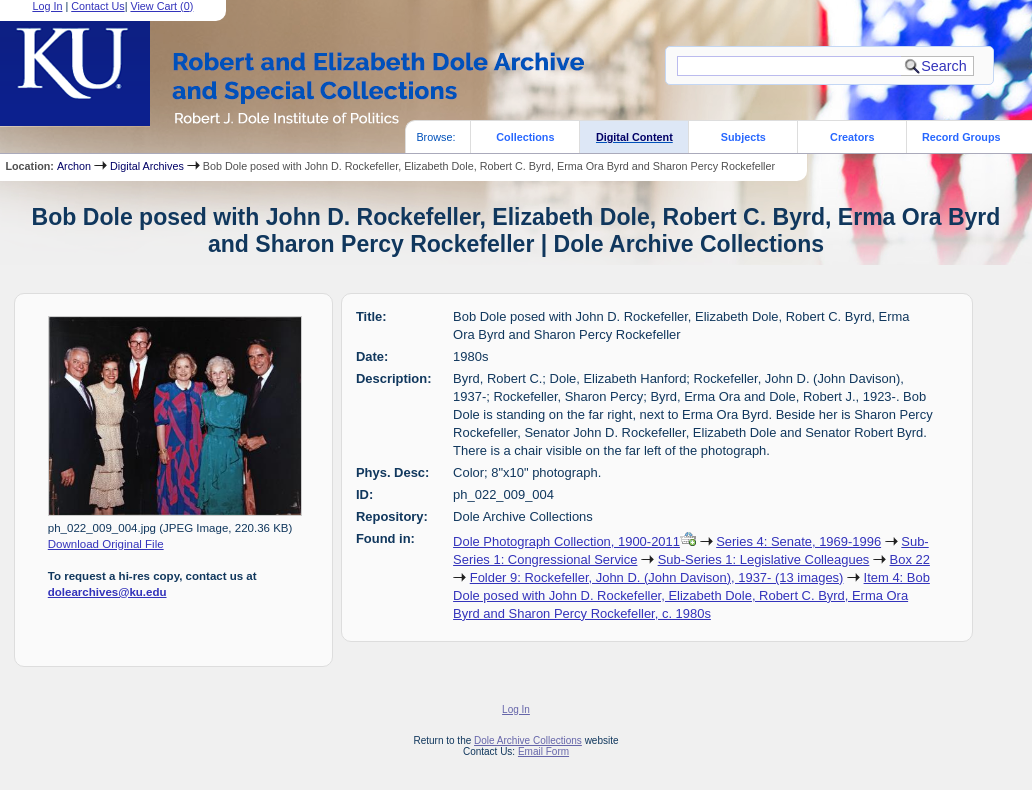 The image size is (1032, 790). Describe the element at coordinates (528, 740) in the screenshot. I see `Dole Archive Collections` at that location.